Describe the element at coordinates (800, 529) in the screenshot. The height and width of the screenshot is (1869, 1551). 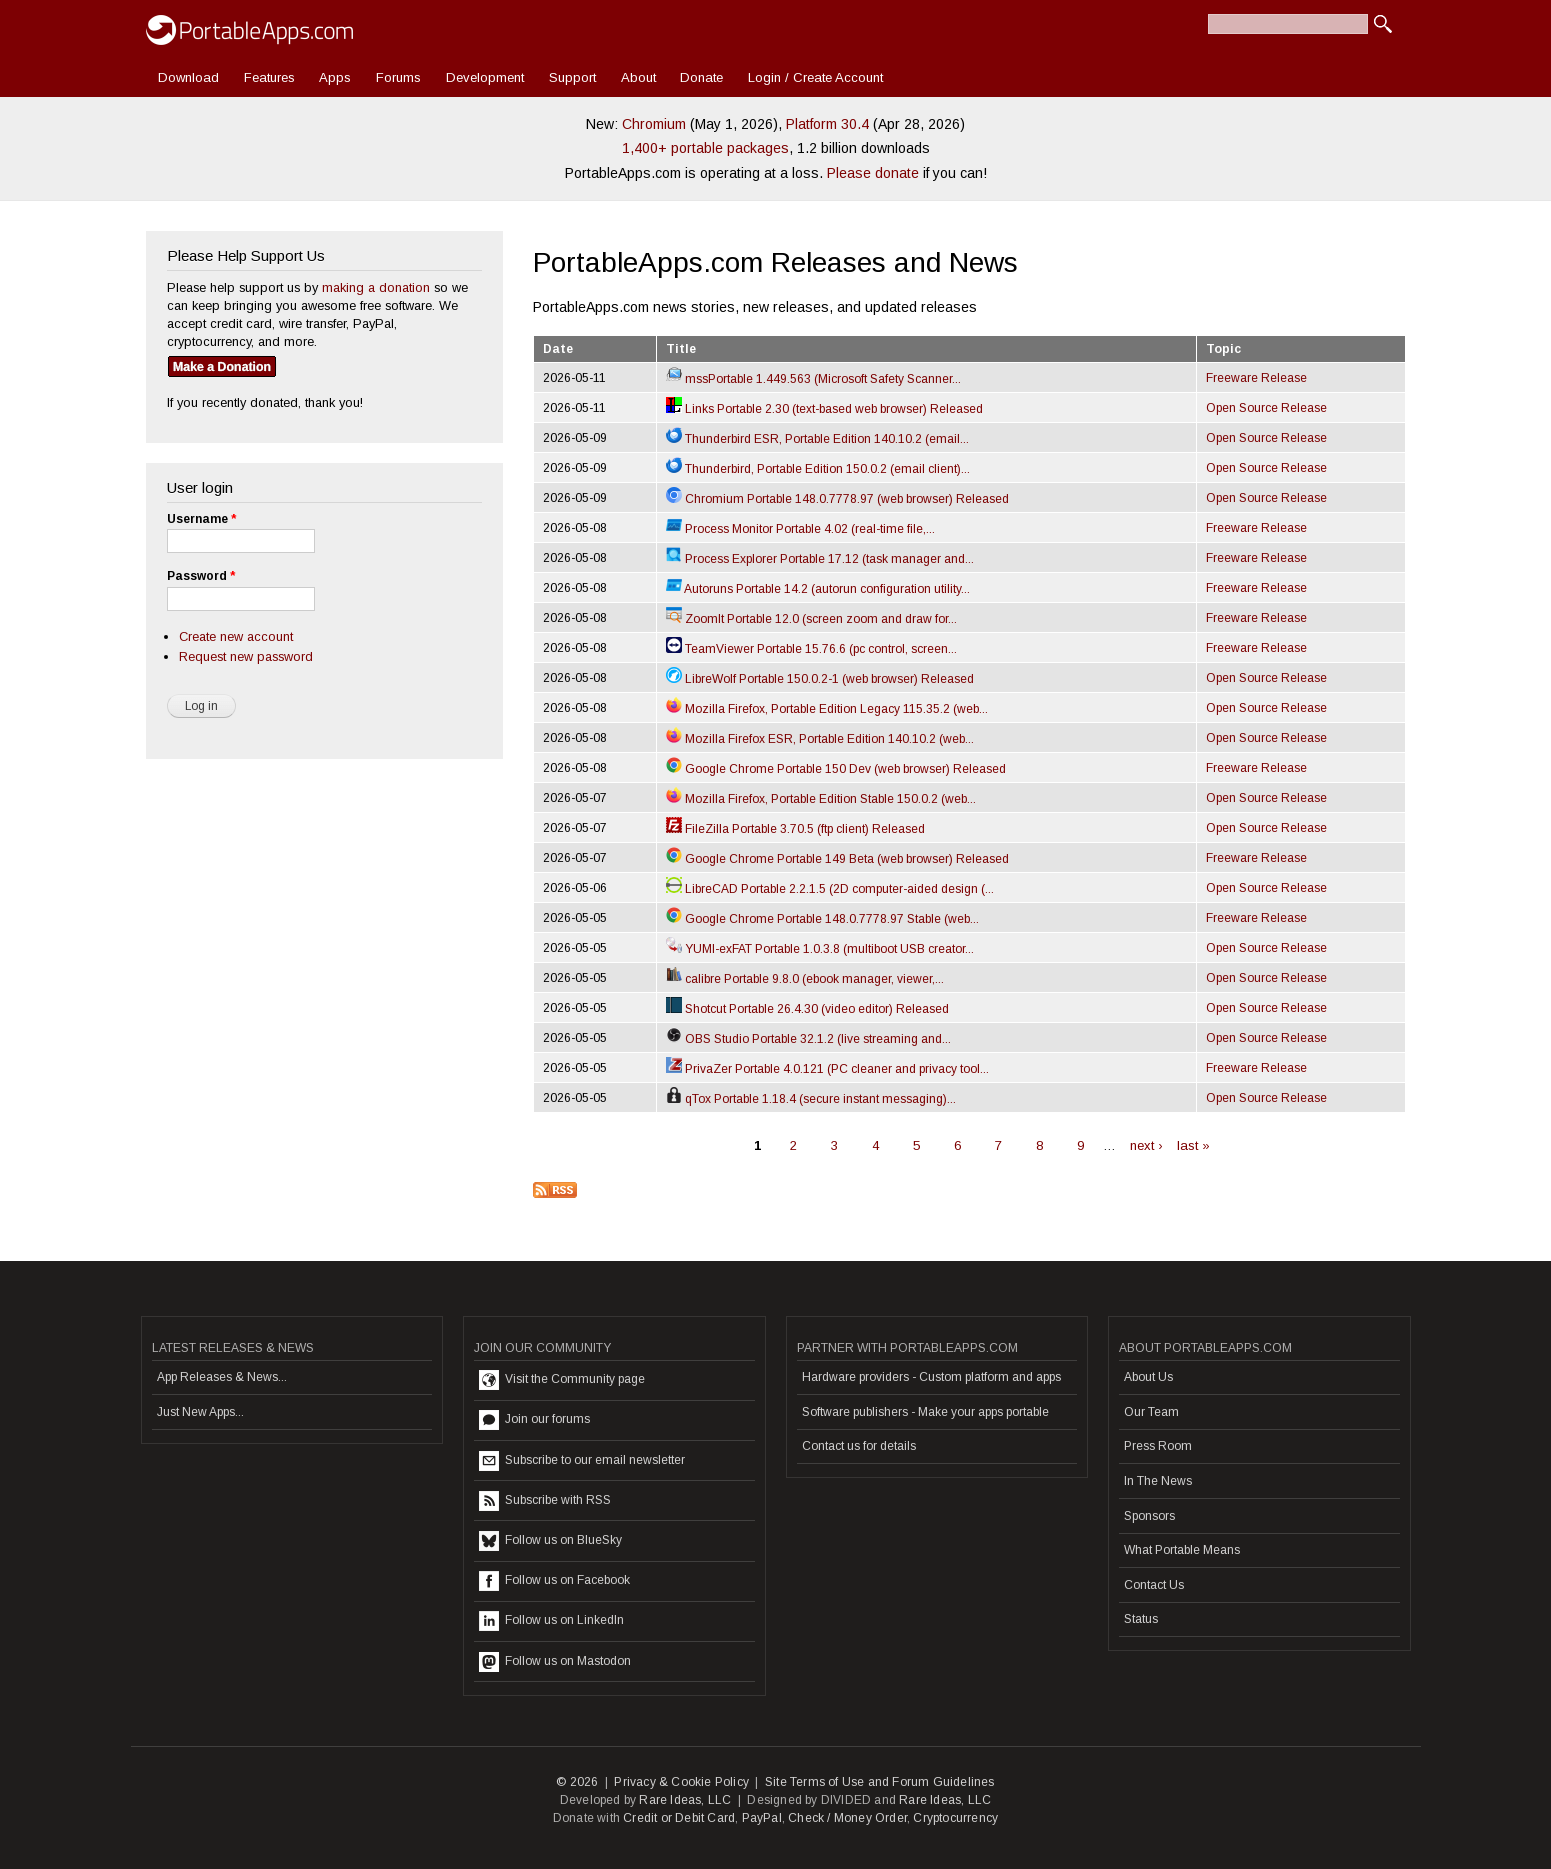
I see `Process Monitor Portable 4.02 (real-time file,...` at that location.